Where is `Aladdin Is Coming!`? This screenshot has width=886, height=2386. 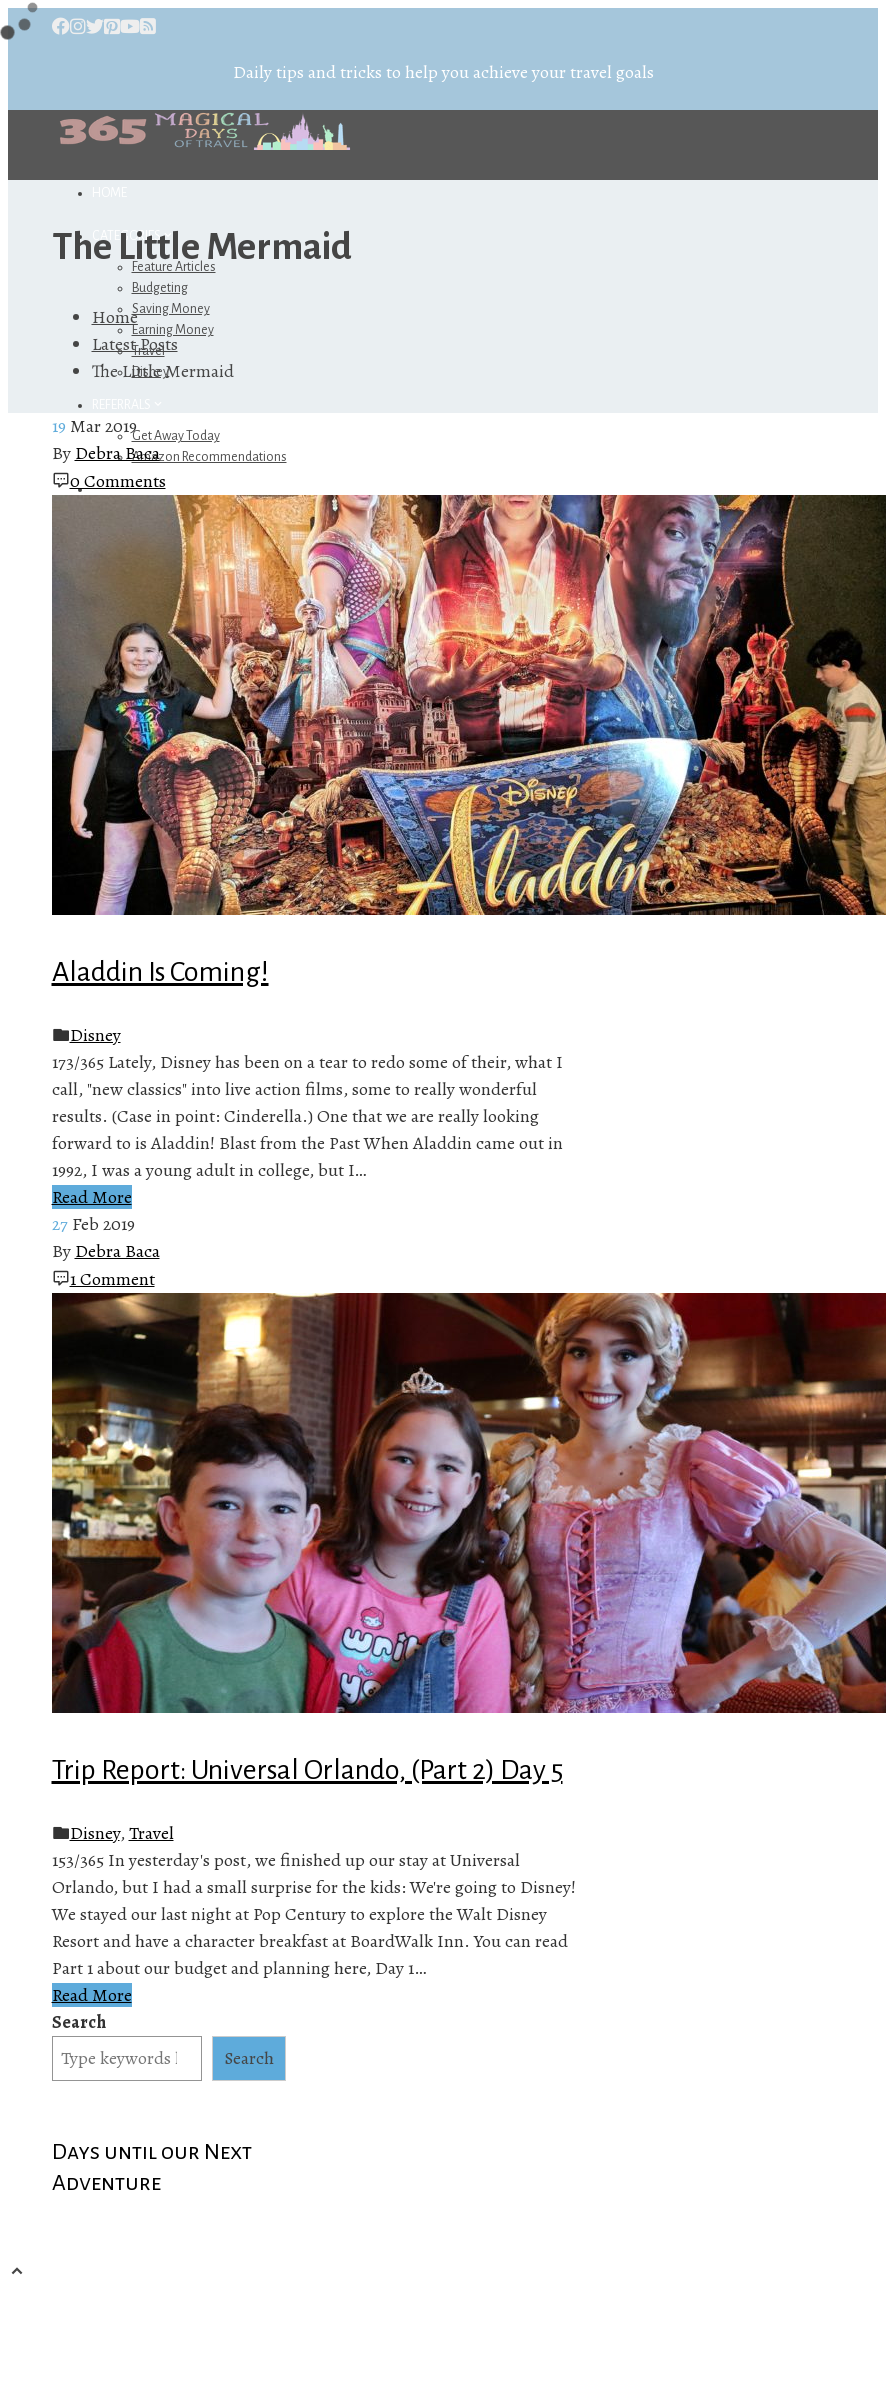 Aladdin Is Coming! is located at coordinates (160, 972).